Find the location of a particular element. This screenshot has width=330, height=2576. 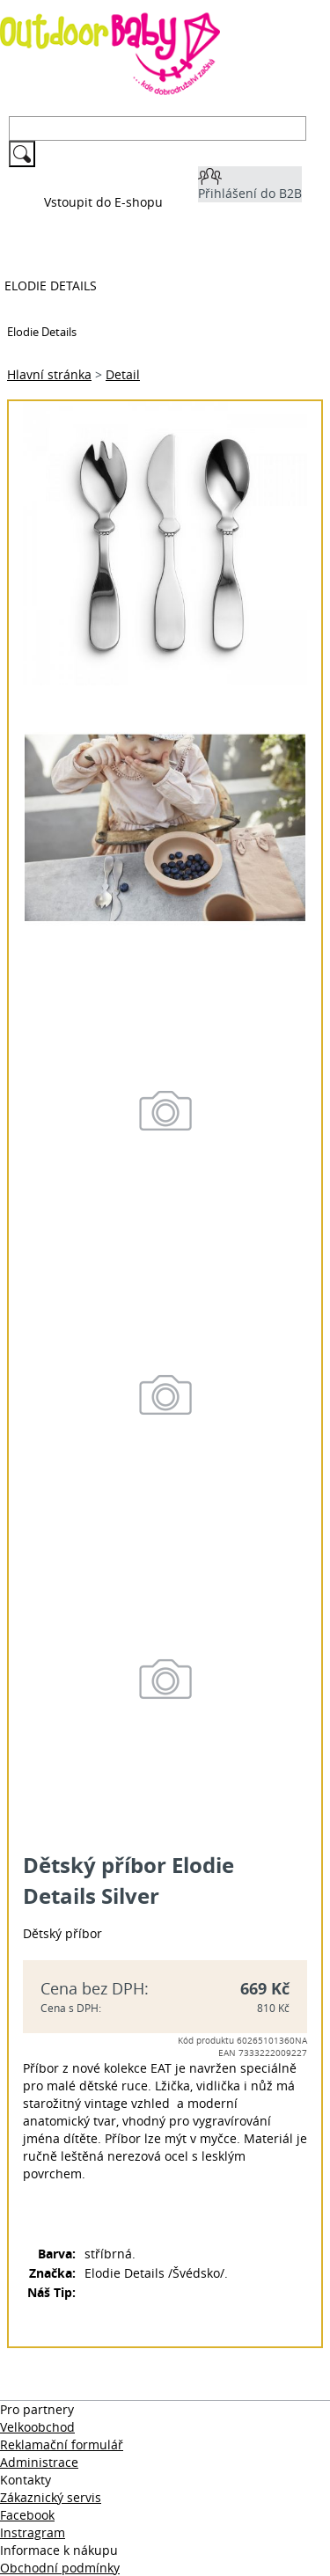

Hlavní stránka is located at coordinates (49, 374).